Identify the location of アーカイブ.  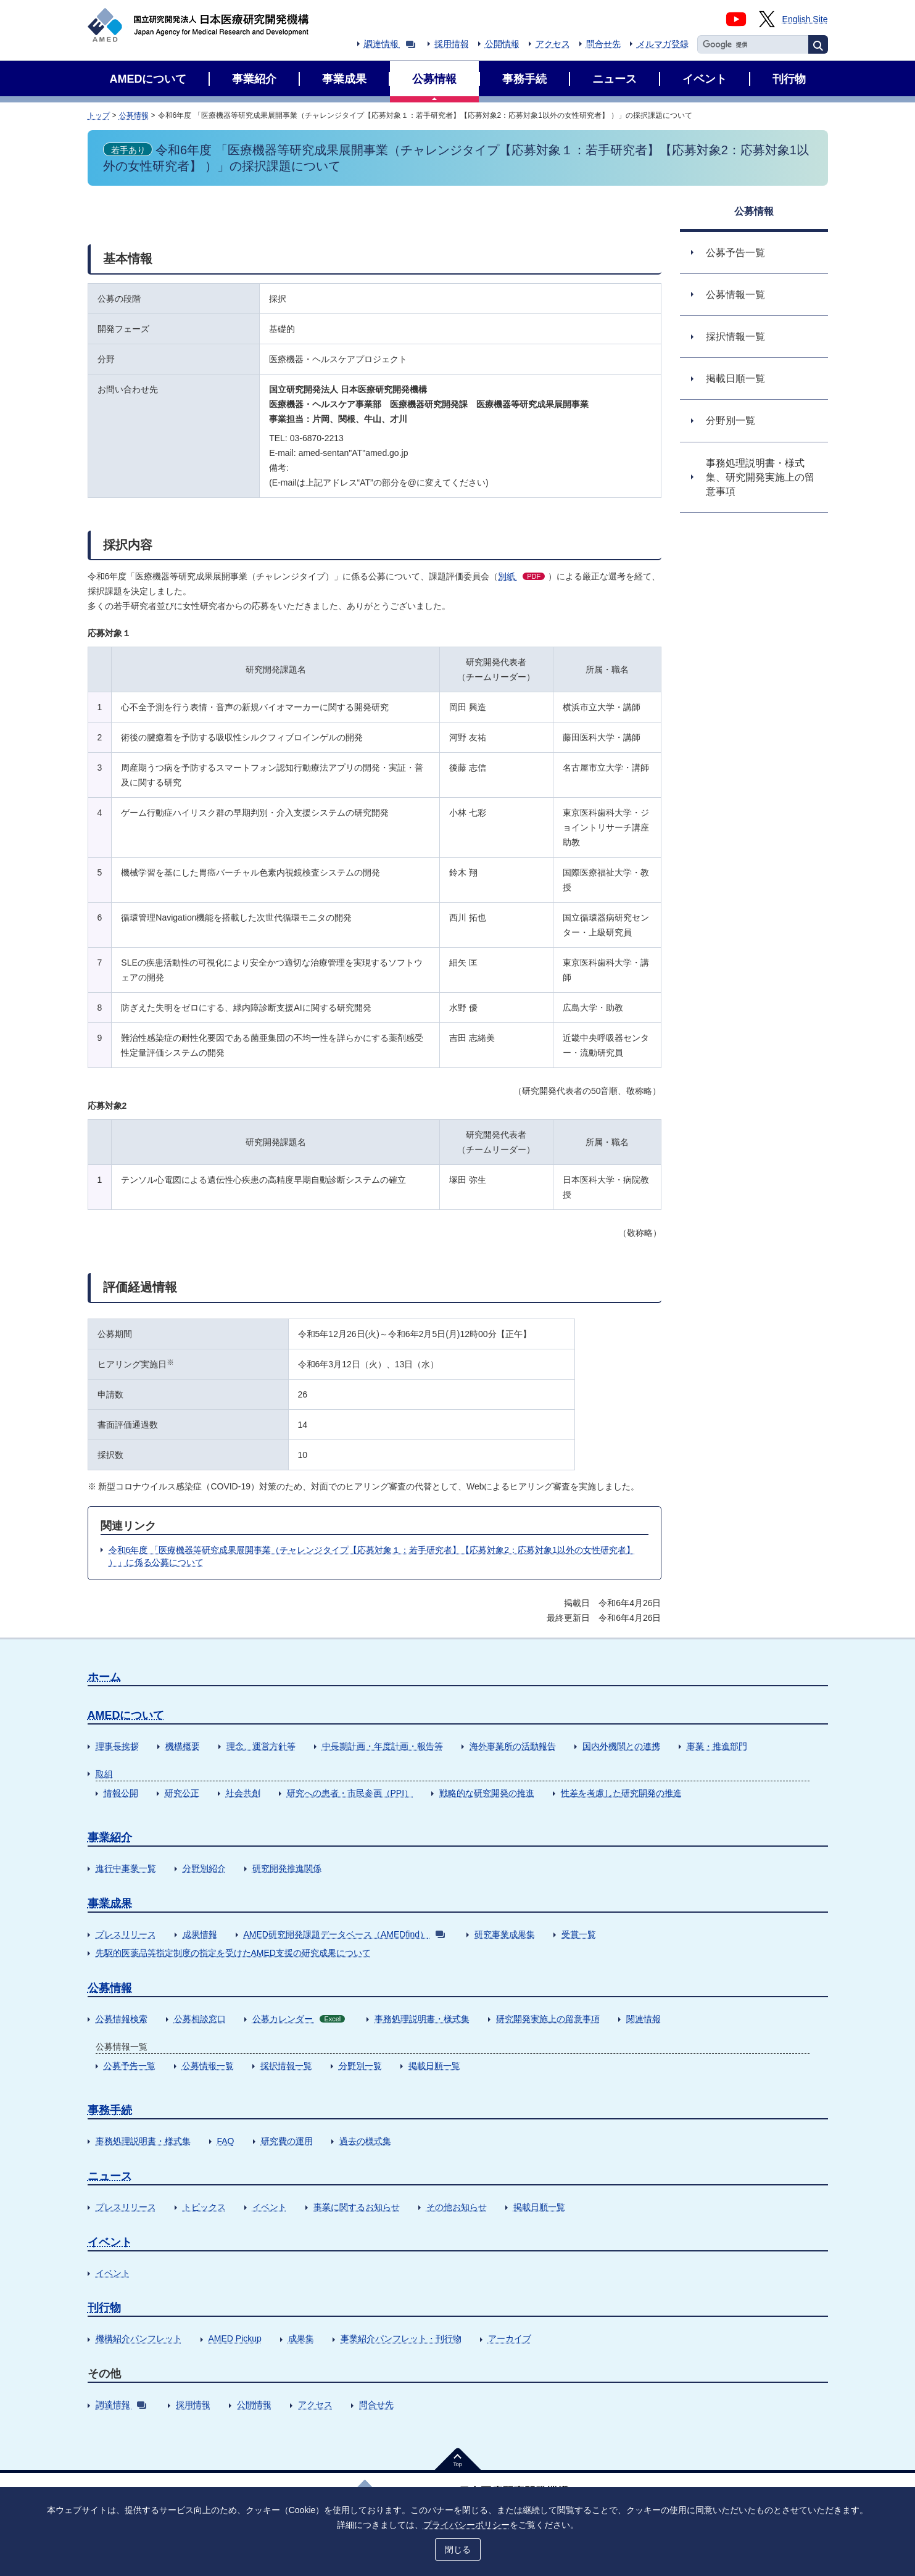
(509, 2338).